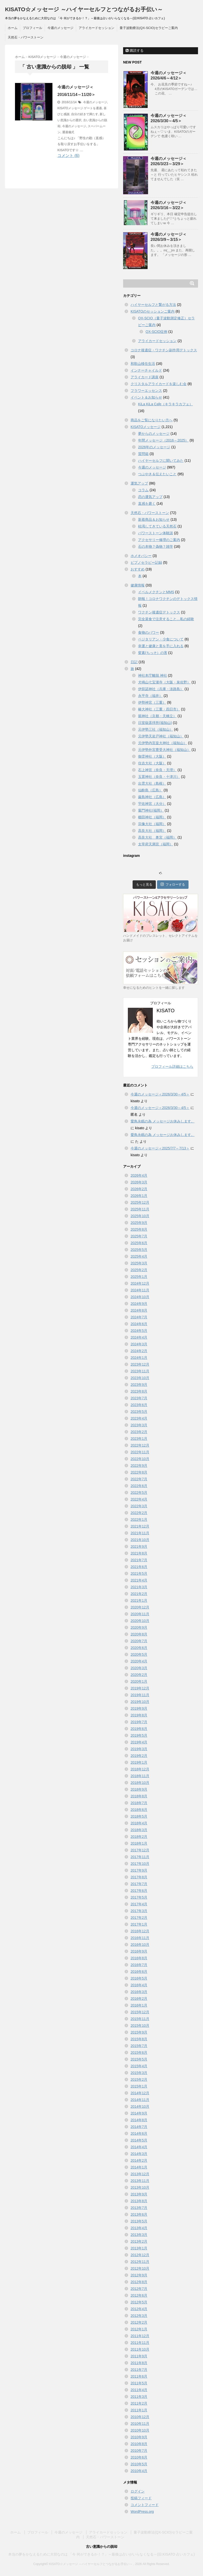 Image resolution: width=203 pixels, height=2576 pixels. What do you see at coordinates (139, 2167) in the screenshot?
I see `2014年1月` at bounding box center [139, 2167].